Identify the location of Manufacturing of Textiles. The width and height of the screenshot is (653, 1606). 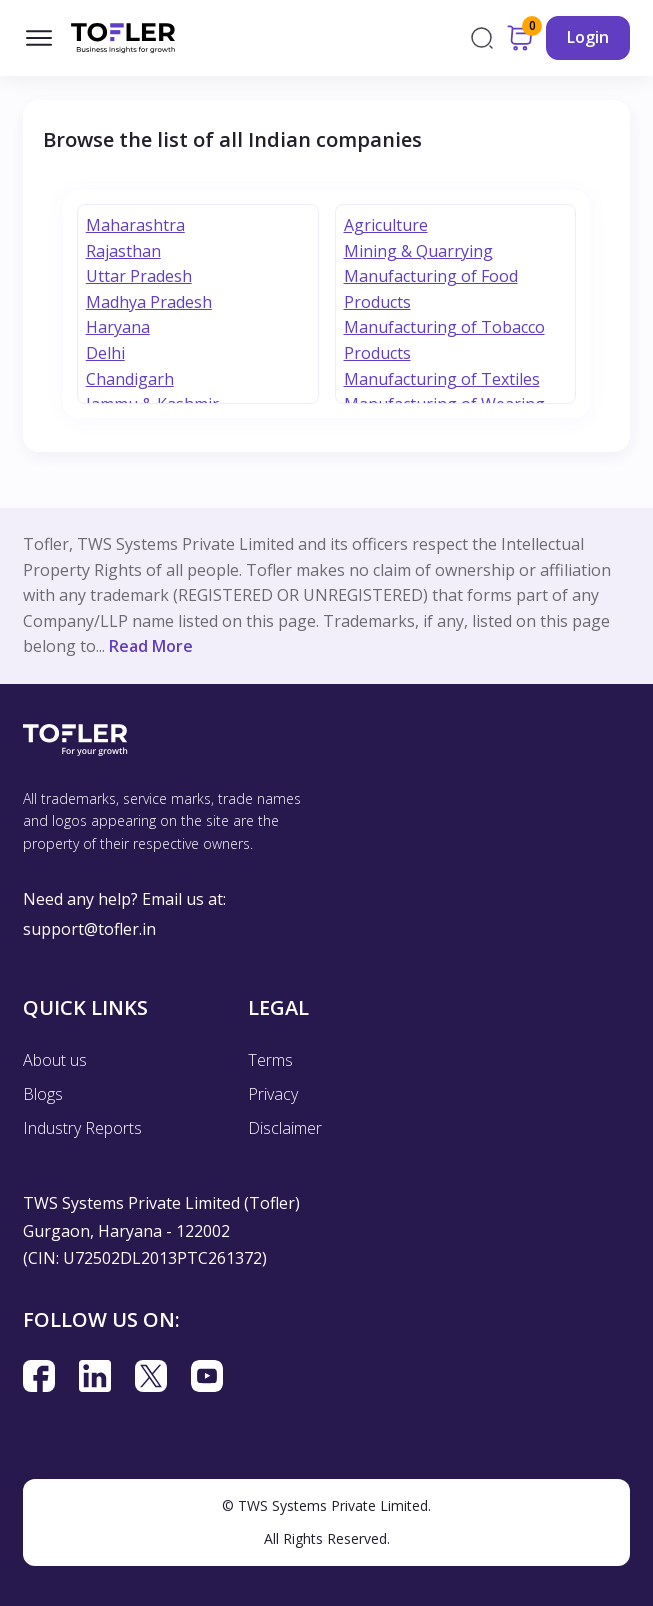
(442, 379).